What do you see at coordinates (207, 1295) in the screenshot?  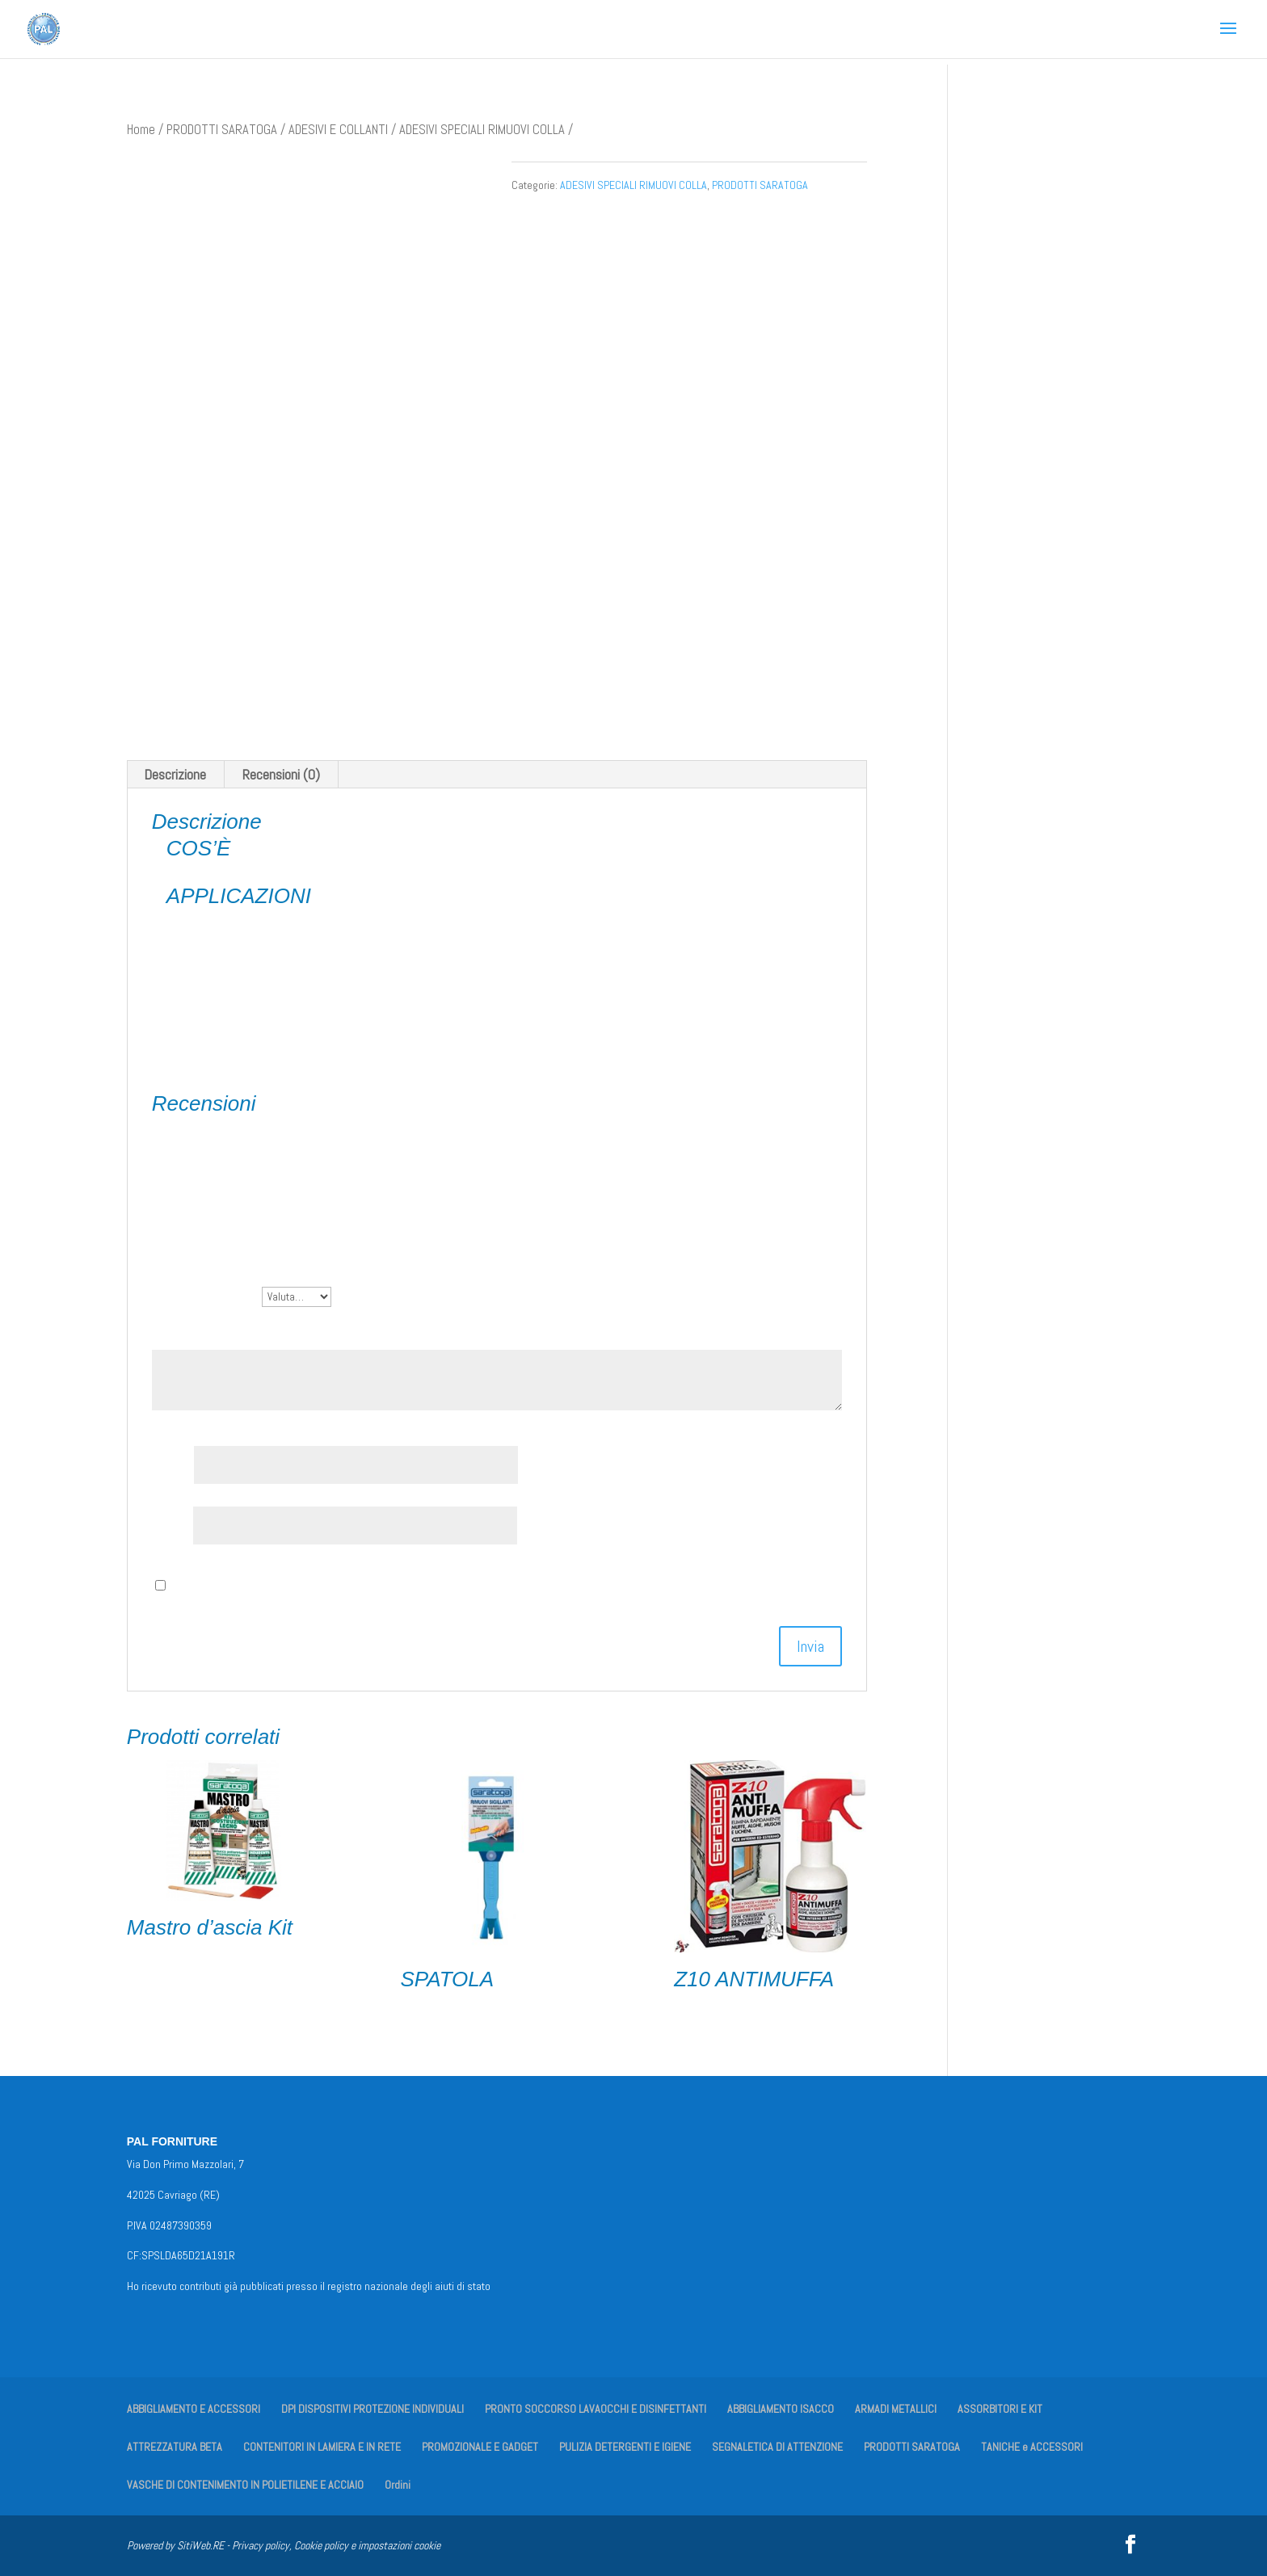 I see `La tua valutazione` at bounding box center [207, 1295].